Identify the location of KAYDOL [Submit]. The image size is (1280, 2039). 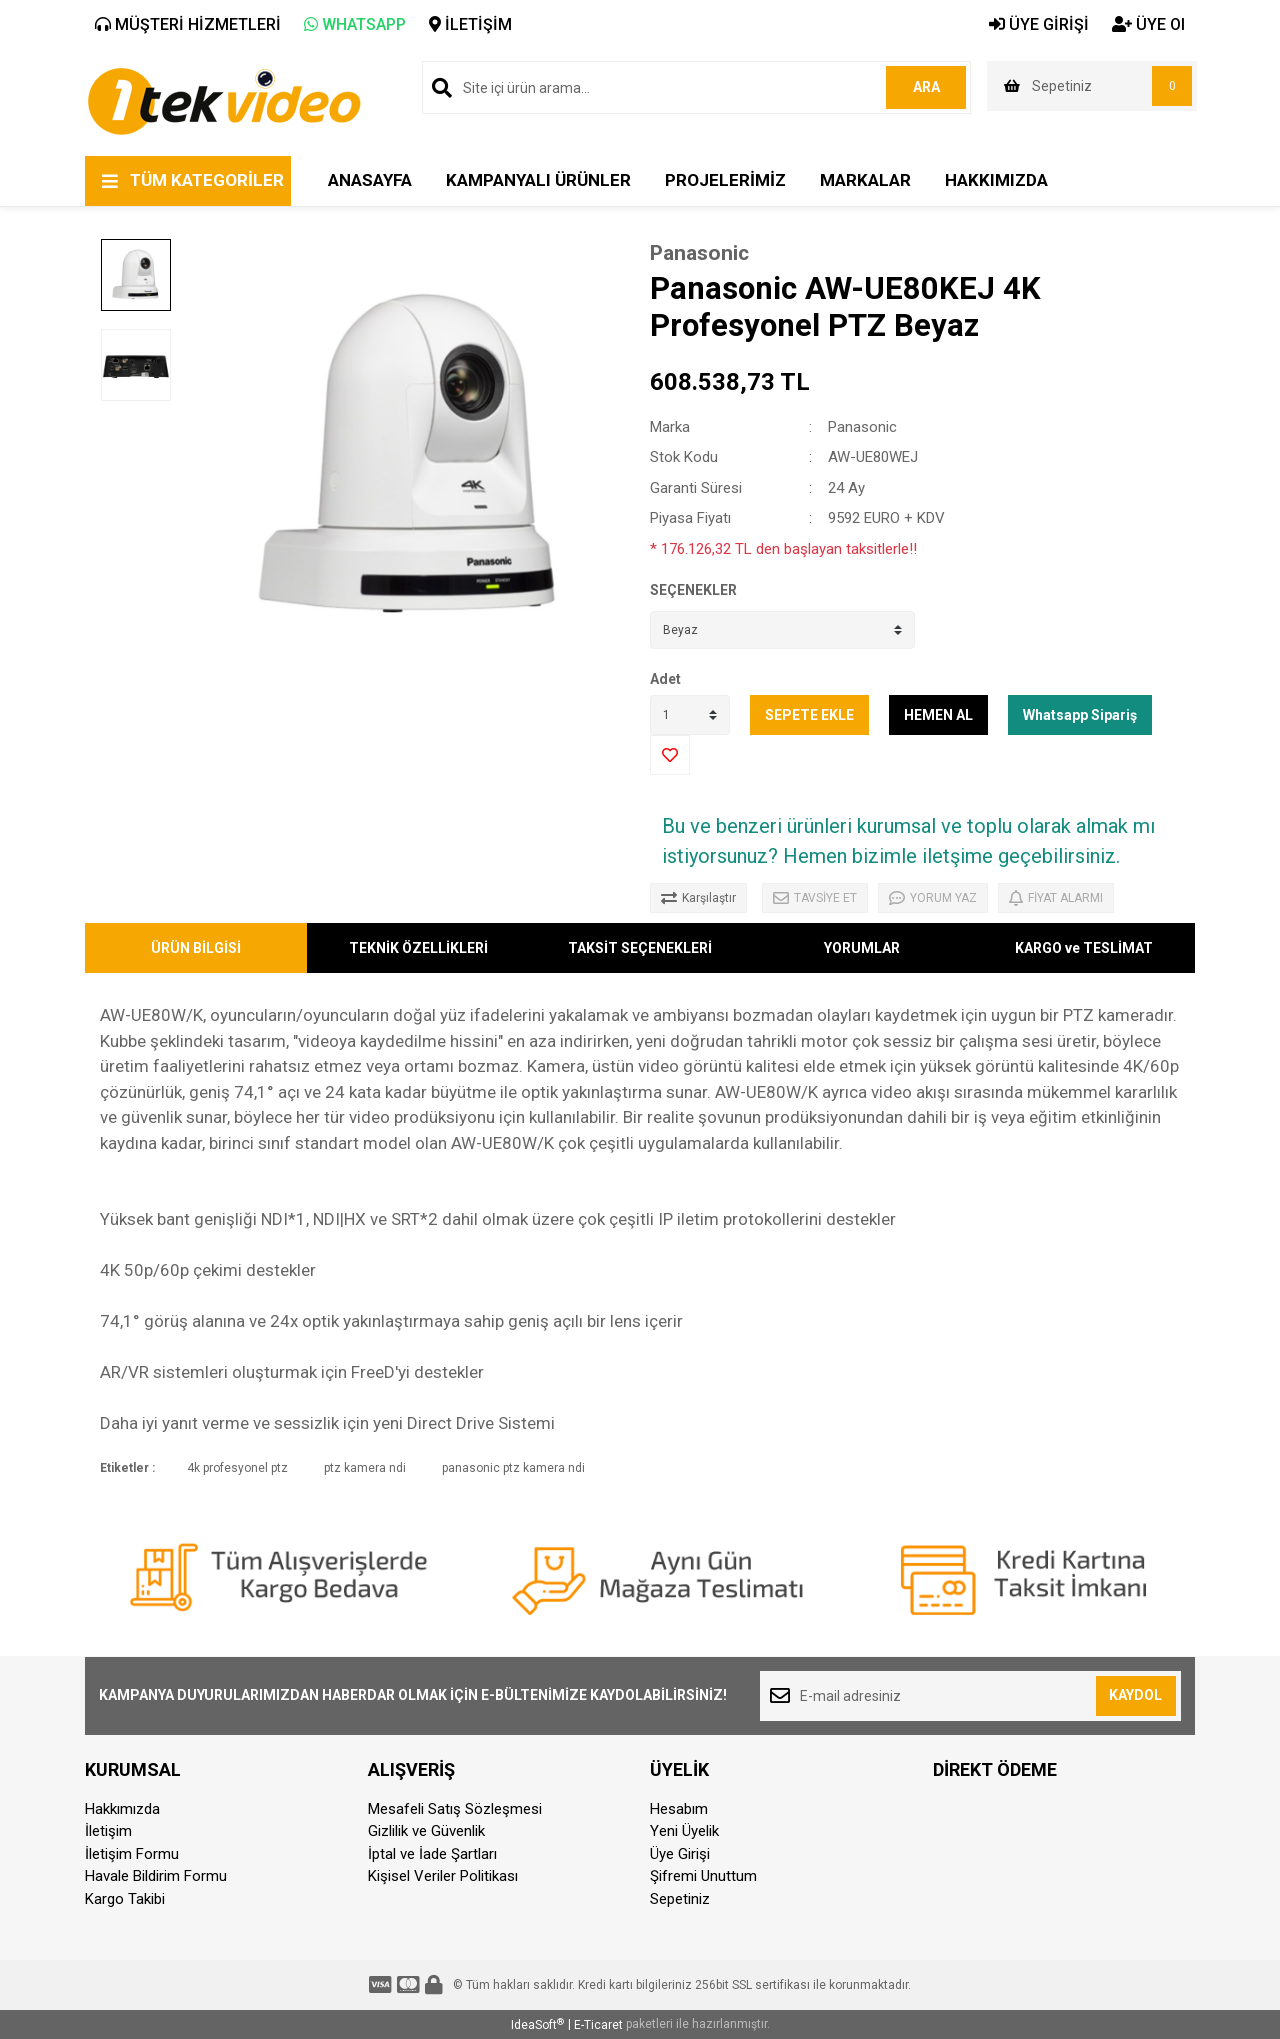
(1135, 1695).